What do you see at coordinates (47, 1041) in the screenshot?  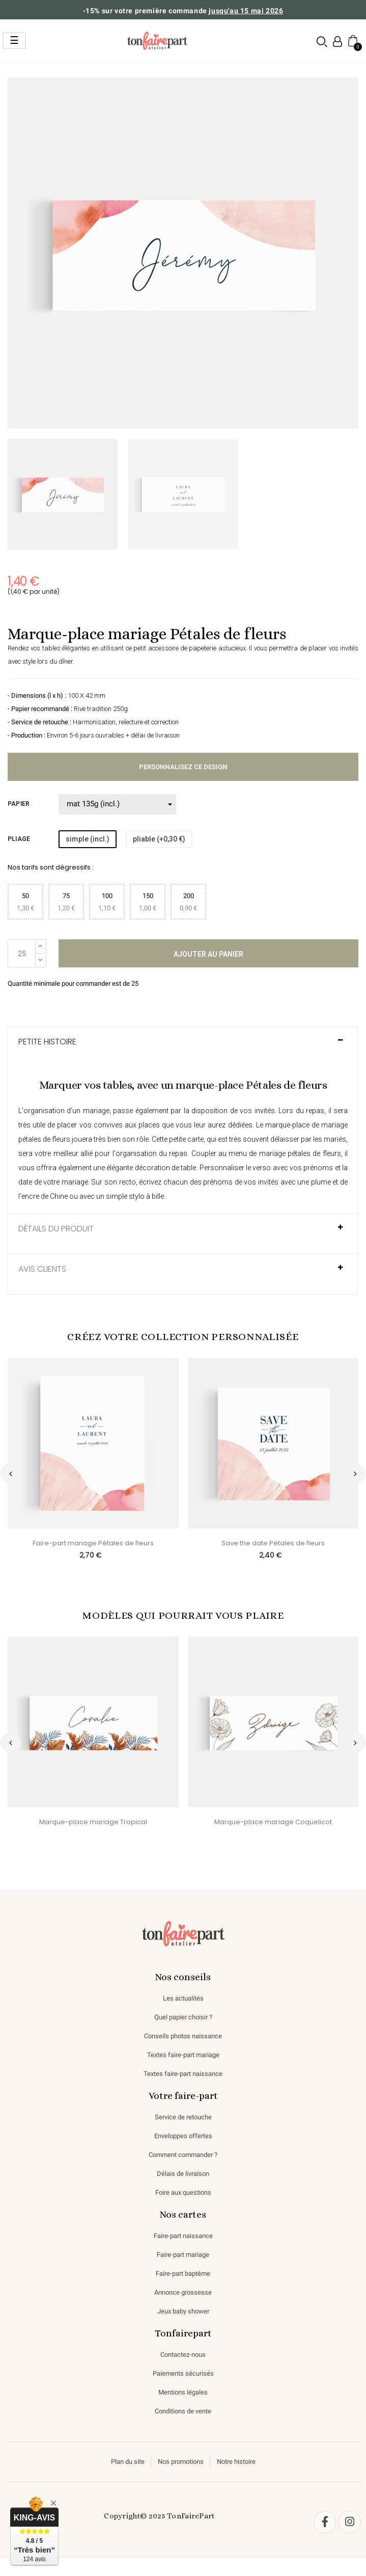 I see `Petite histoire` at bounding box center [47, 1041].